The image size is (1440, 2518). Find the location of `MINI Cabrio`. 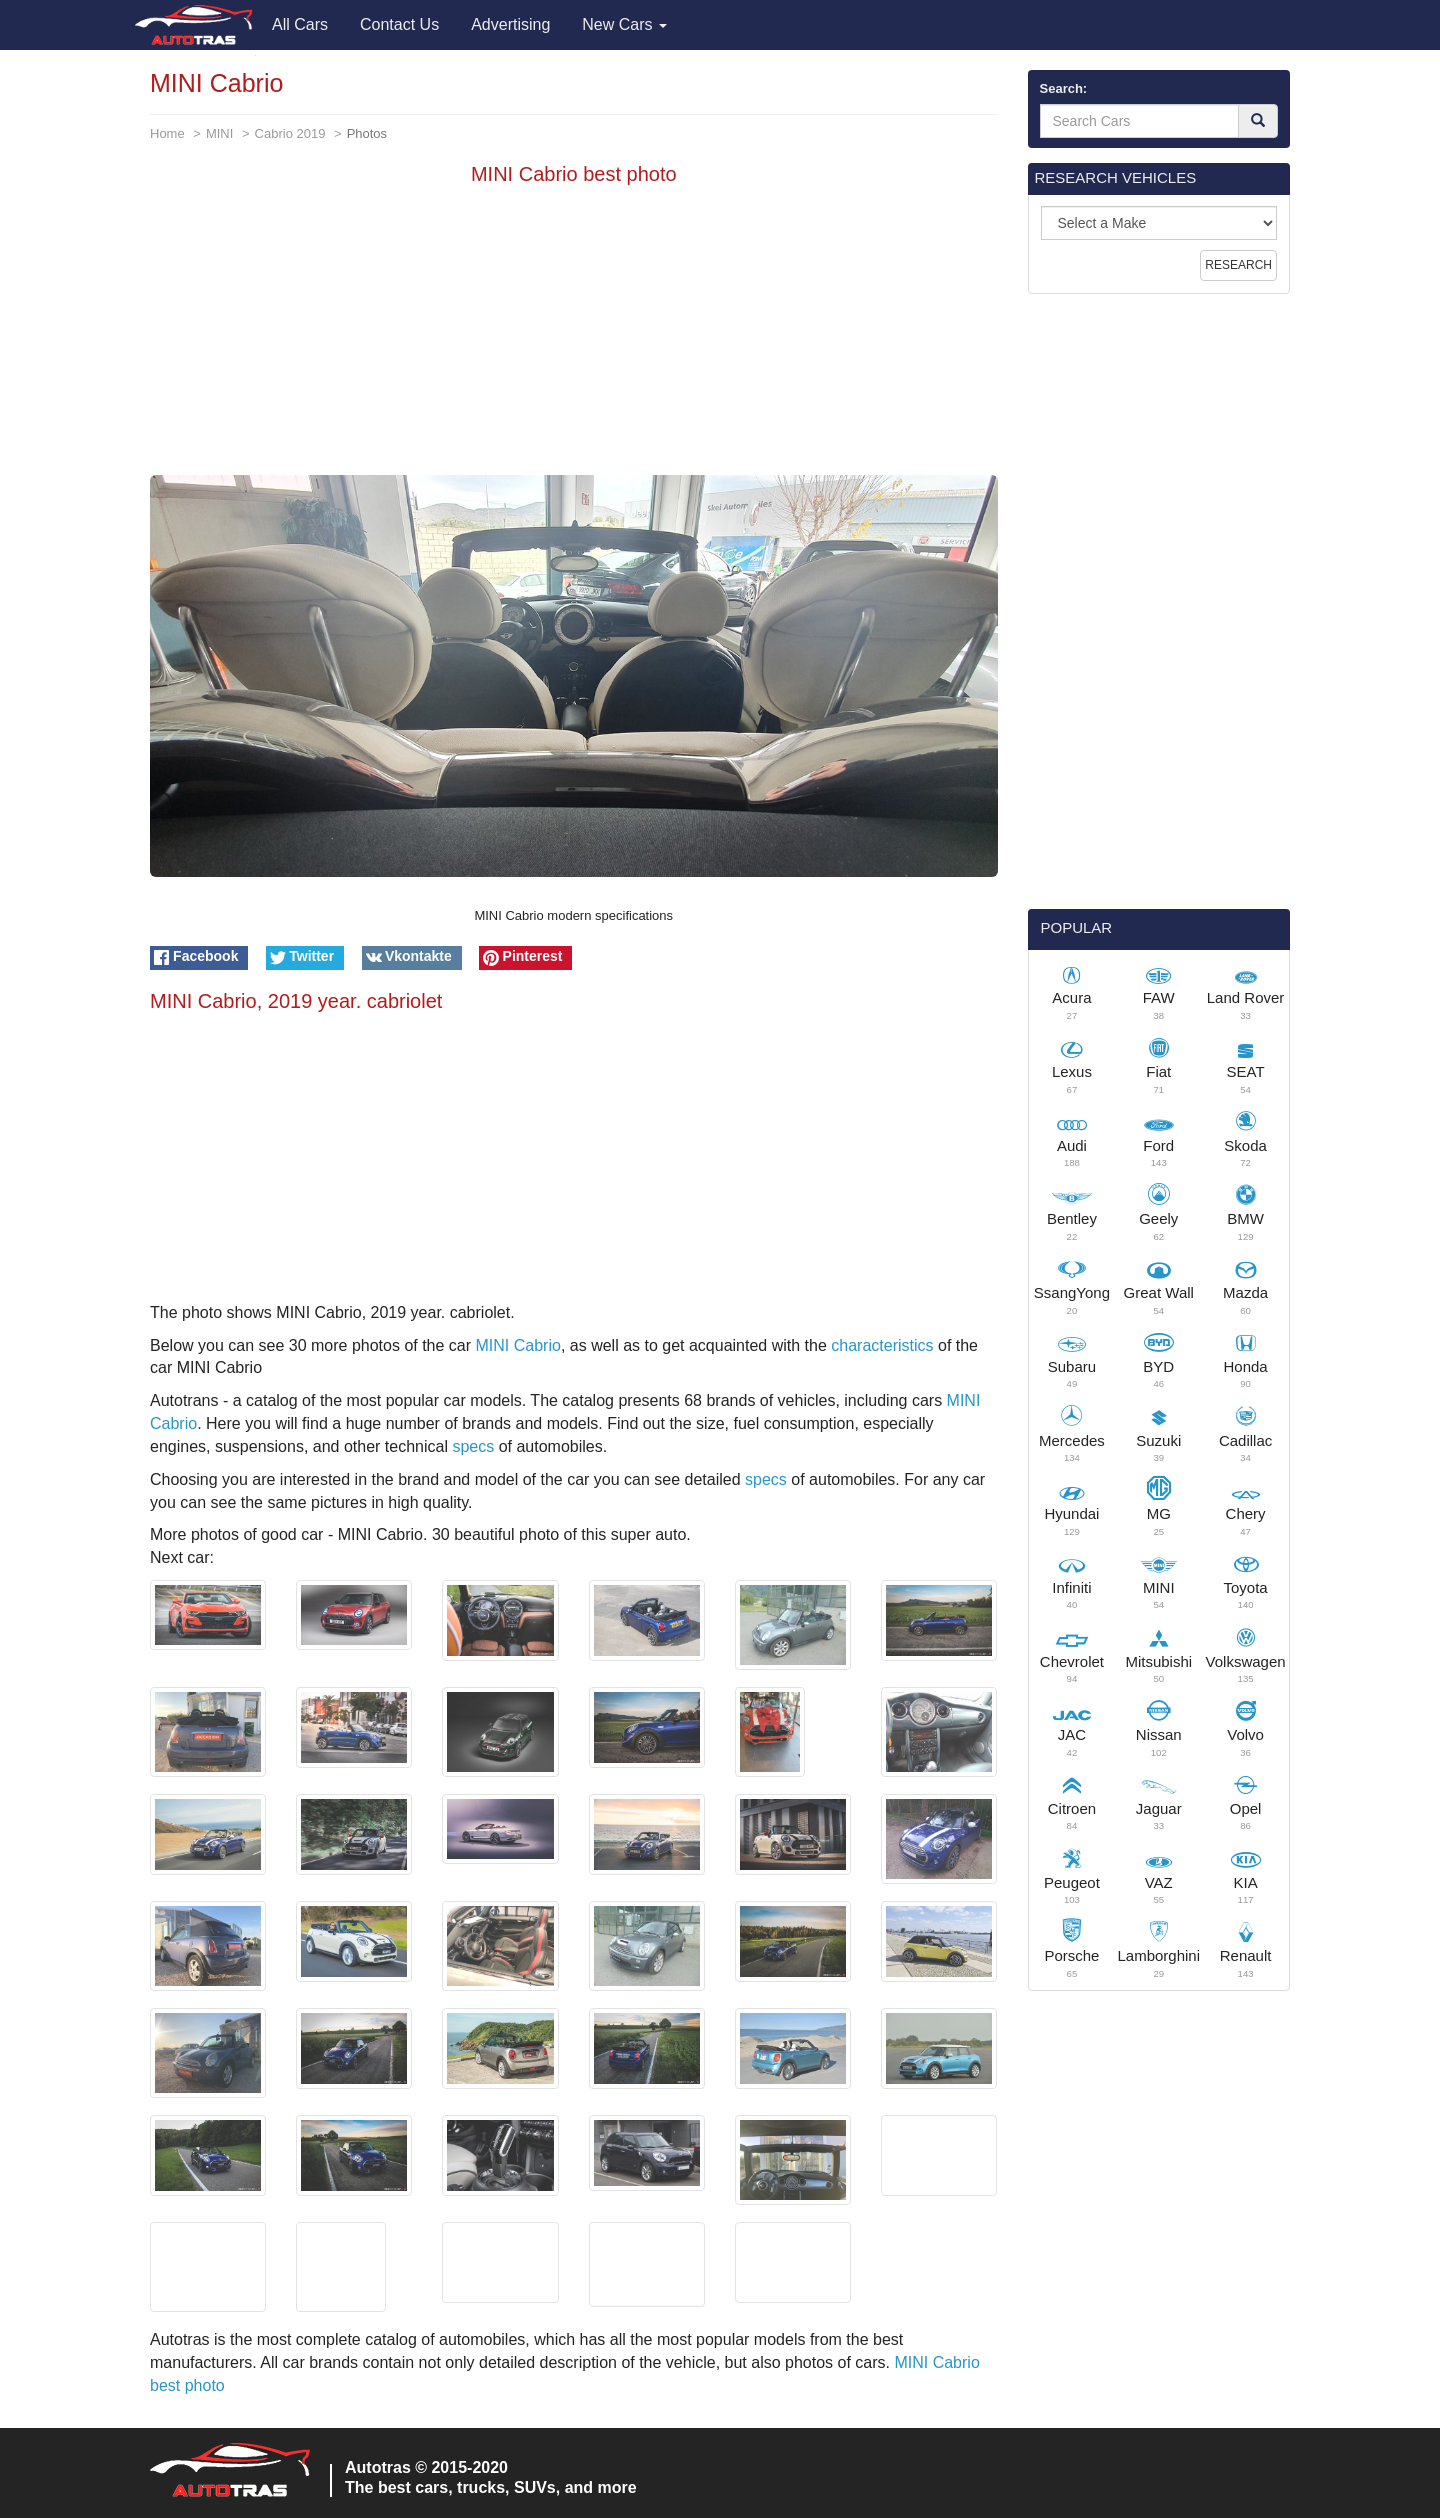

MINI Cabrio is located at coordinates (518, 1345).